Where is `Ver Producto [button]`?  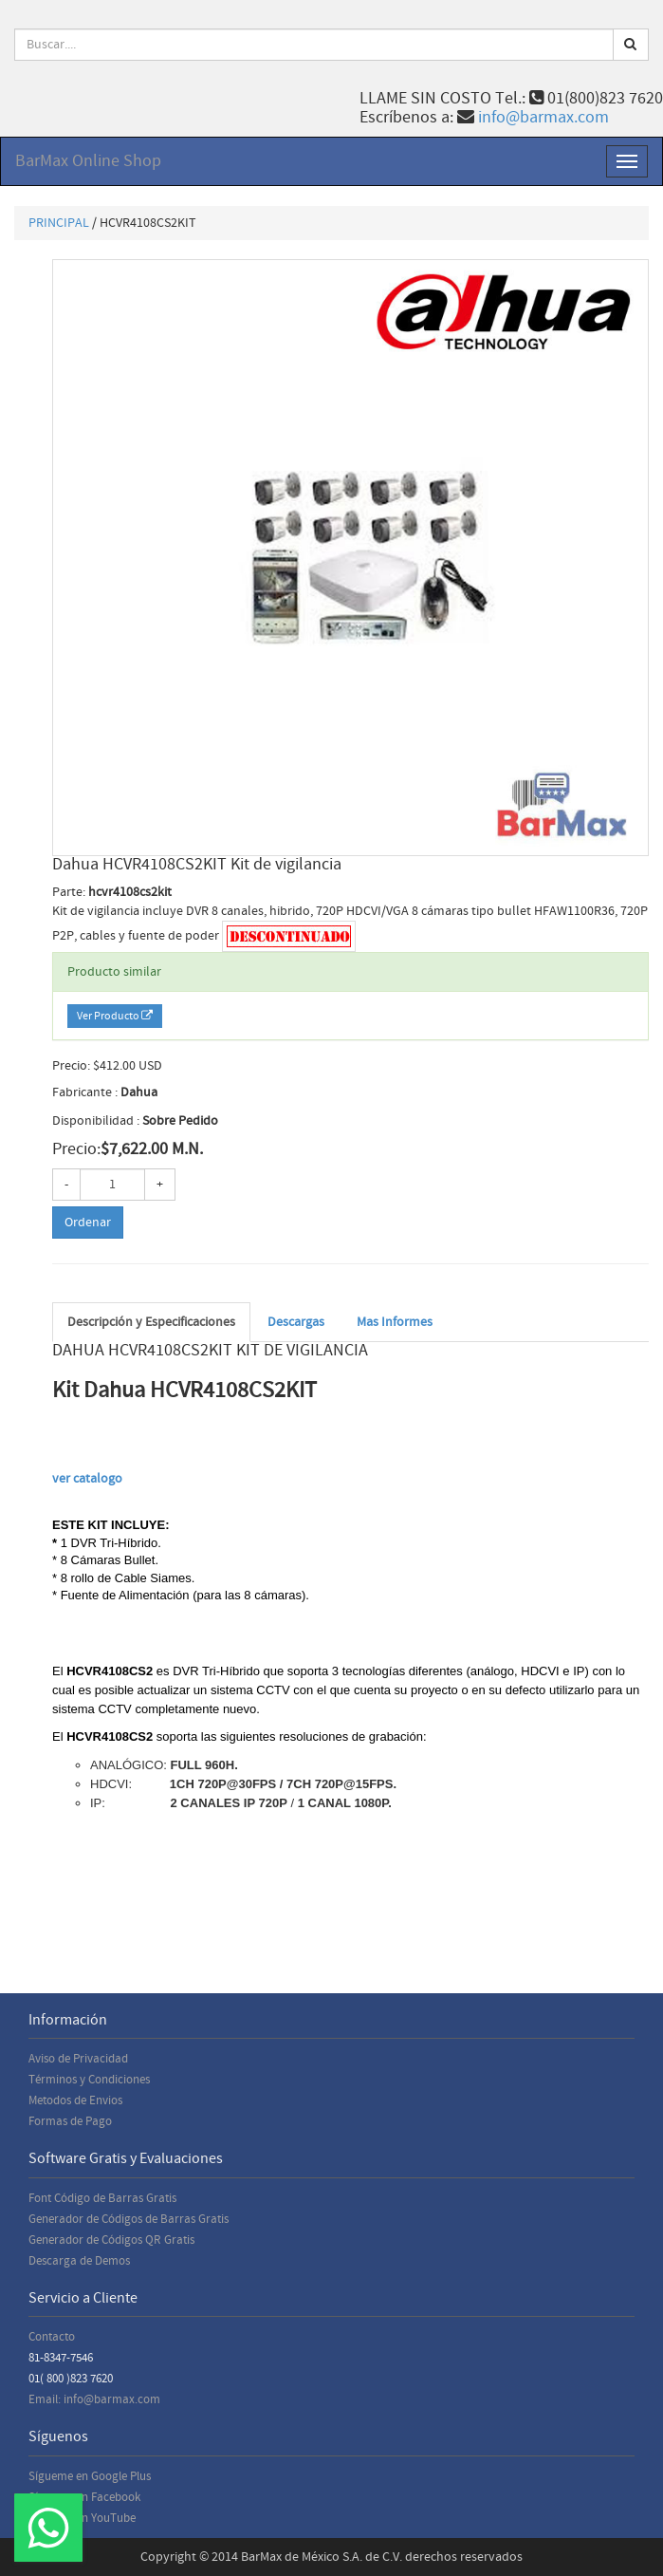
Ver Producto [button] is located at coordinates (115, 1016).